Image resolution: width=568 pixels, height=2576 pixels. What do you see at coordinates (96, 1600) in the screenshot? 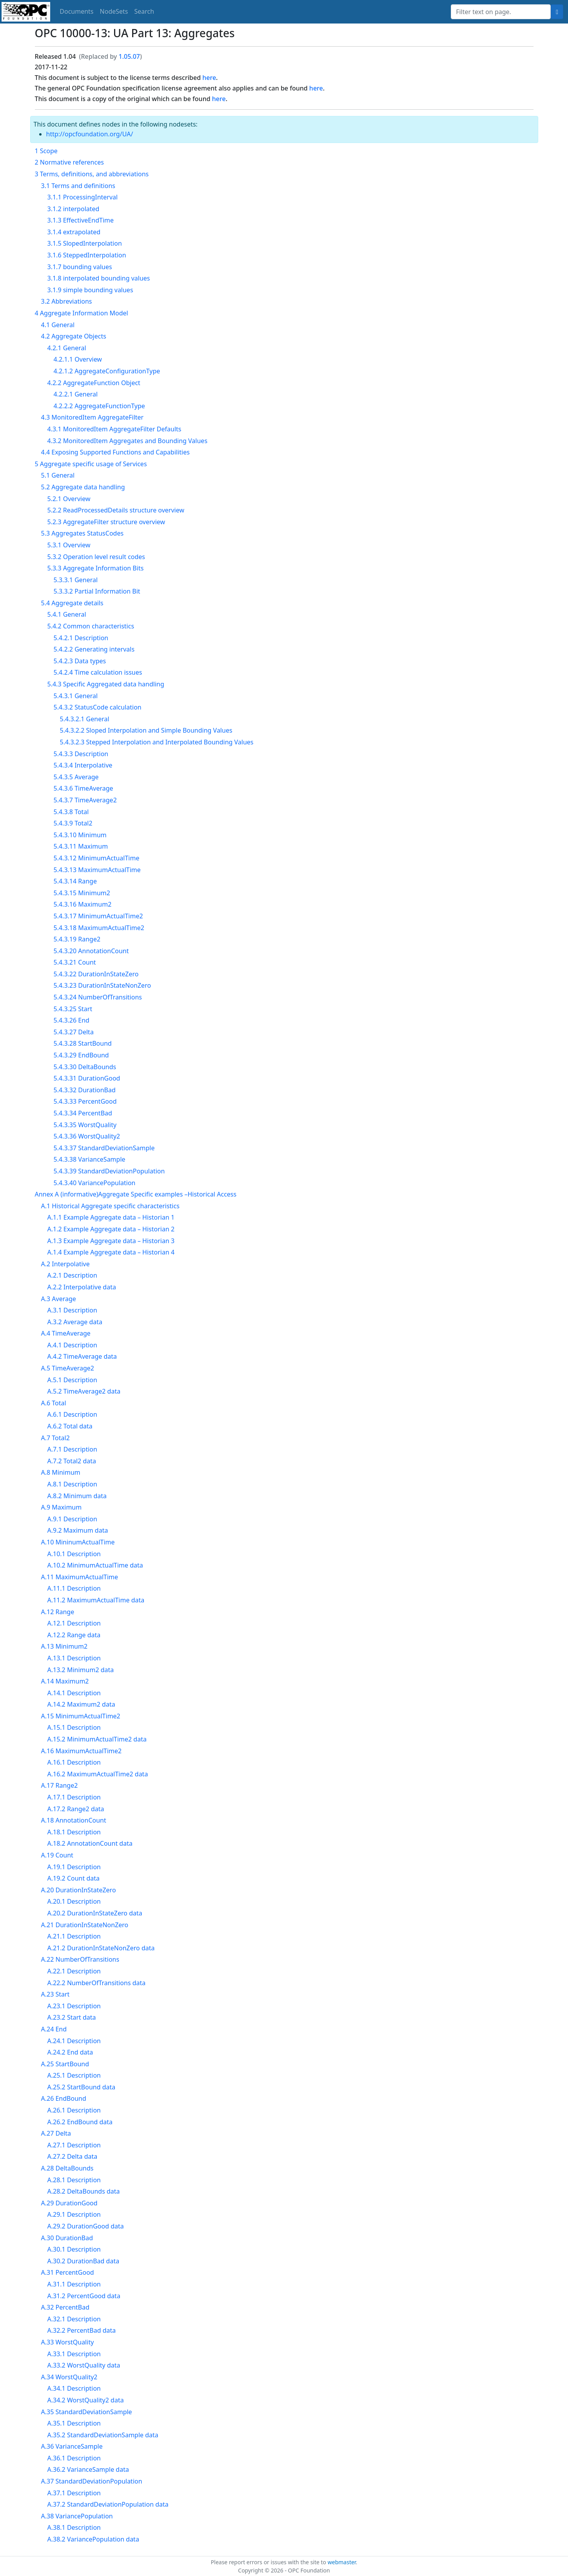
I see `A.11.2 MaximumActualTime data` at bounding box center [96, 1600].